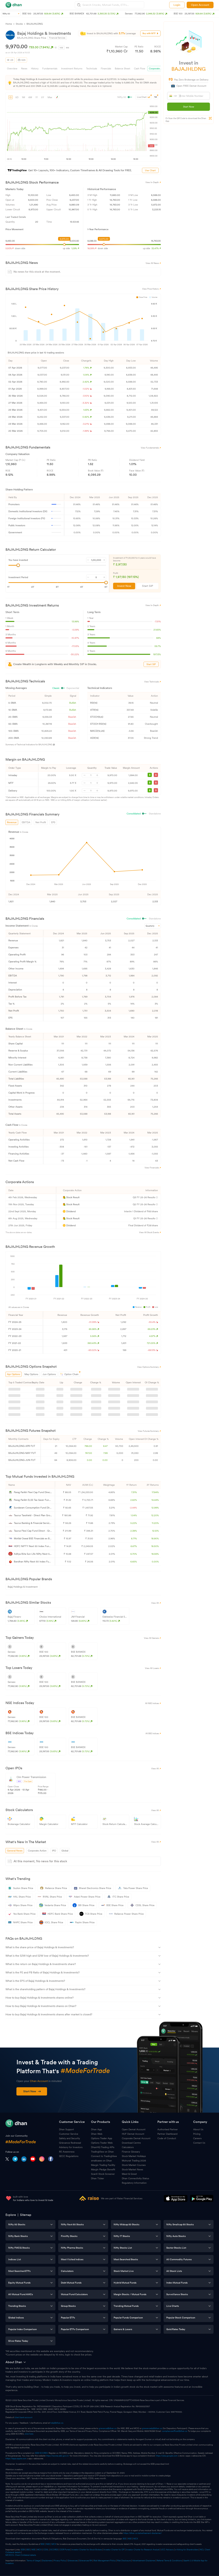  I want to click on Investor Charter for DP, so click(114, 2549).